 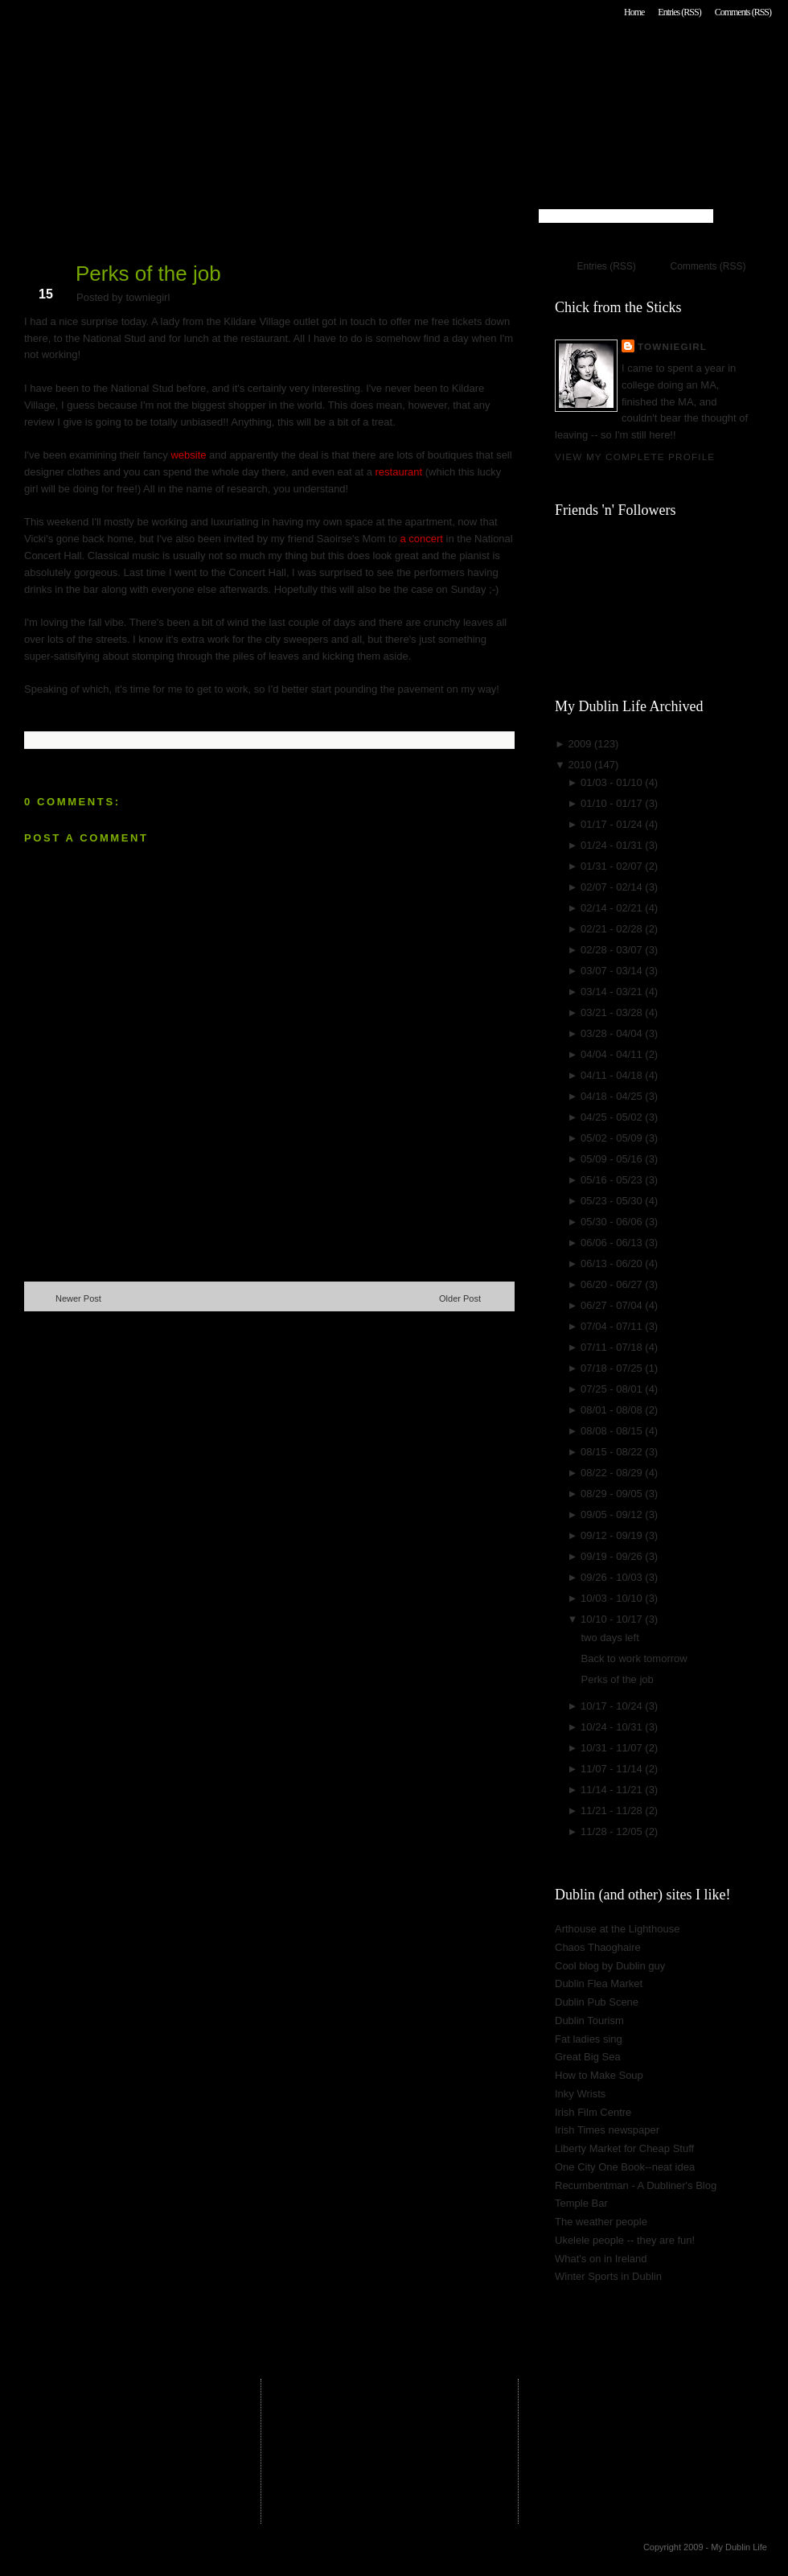 What do you see at coordinates (624, 2148) in the screenshot?
I see `Liberty Market for Cheap Stuff` at bounding box center [624, 2148].